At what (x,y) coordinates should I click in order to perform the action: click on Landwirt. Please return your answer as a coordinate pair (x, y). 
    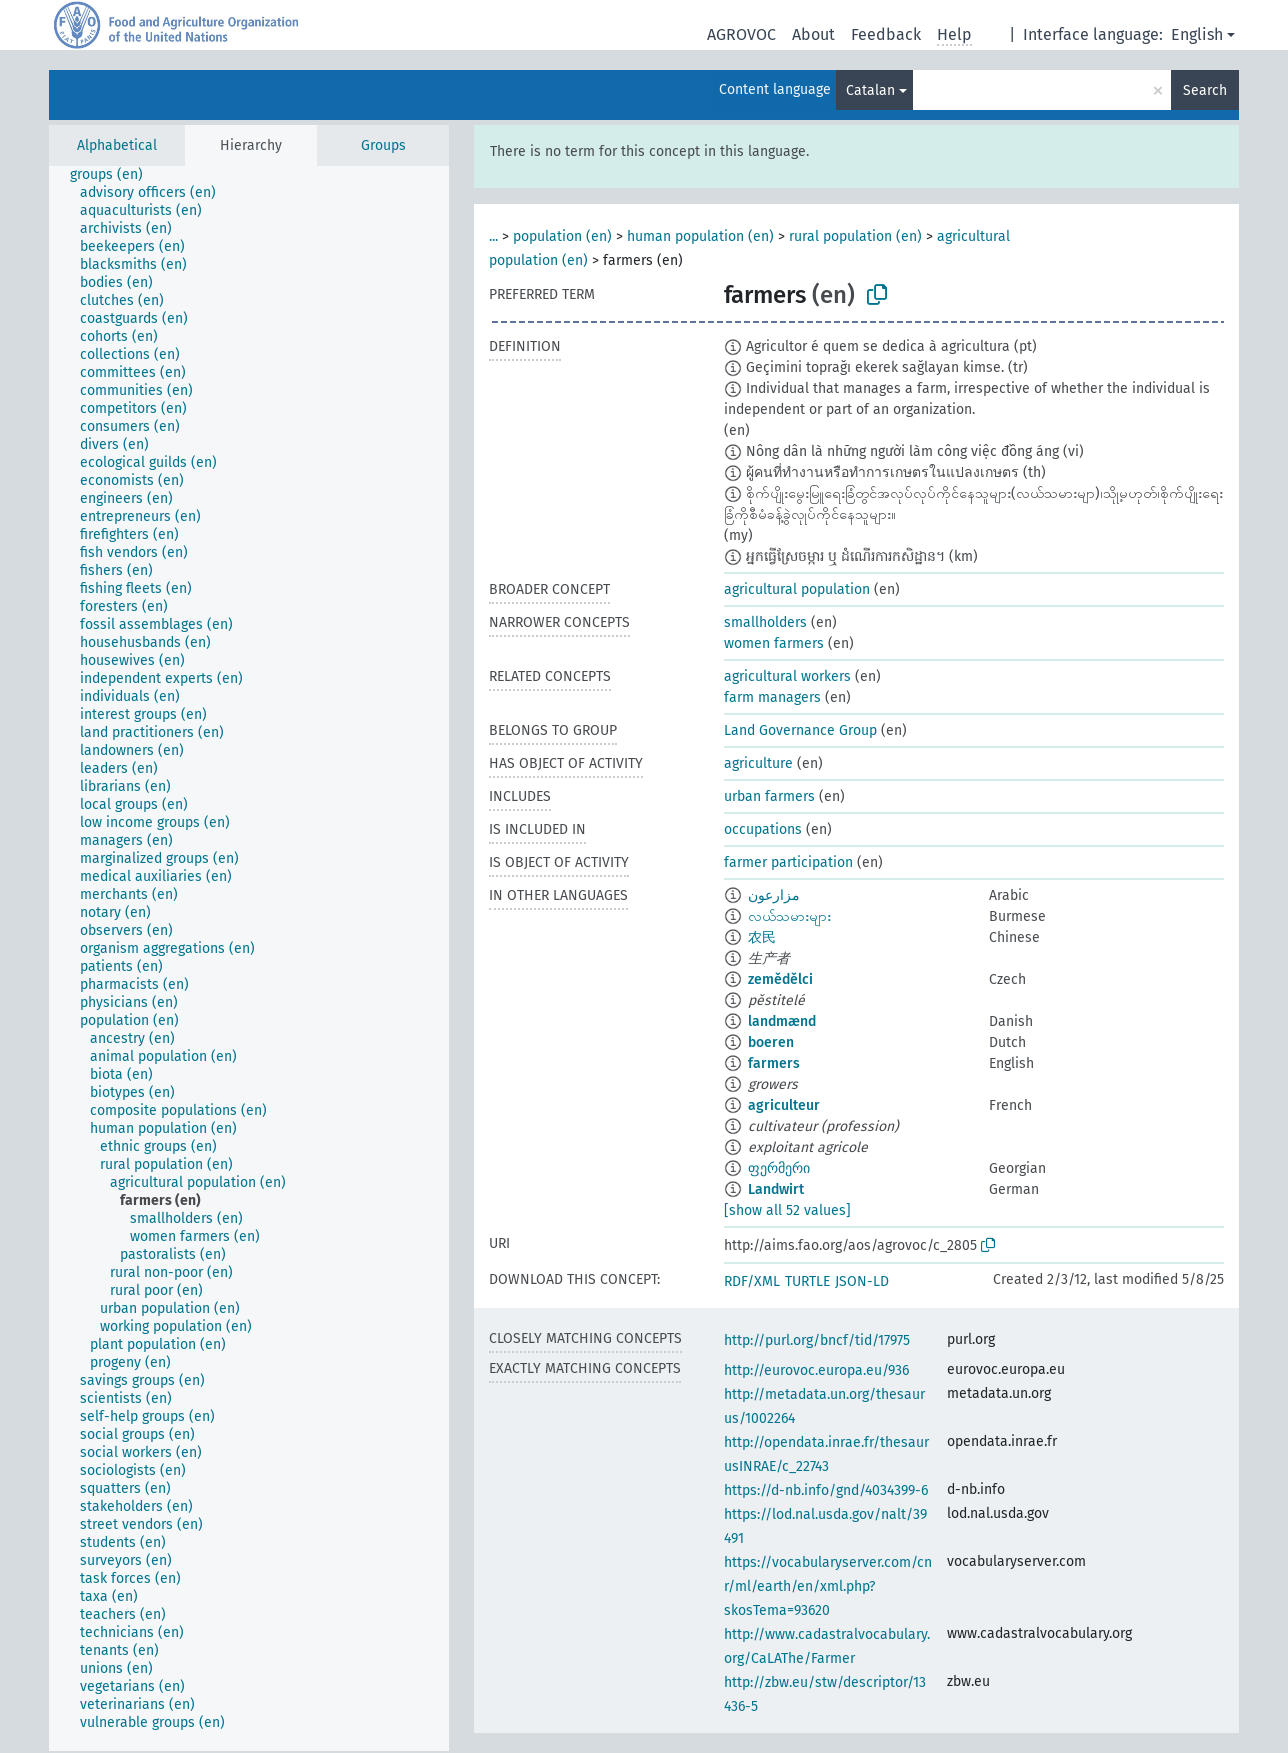
    Looking at the image, I should click on (776, 1189).